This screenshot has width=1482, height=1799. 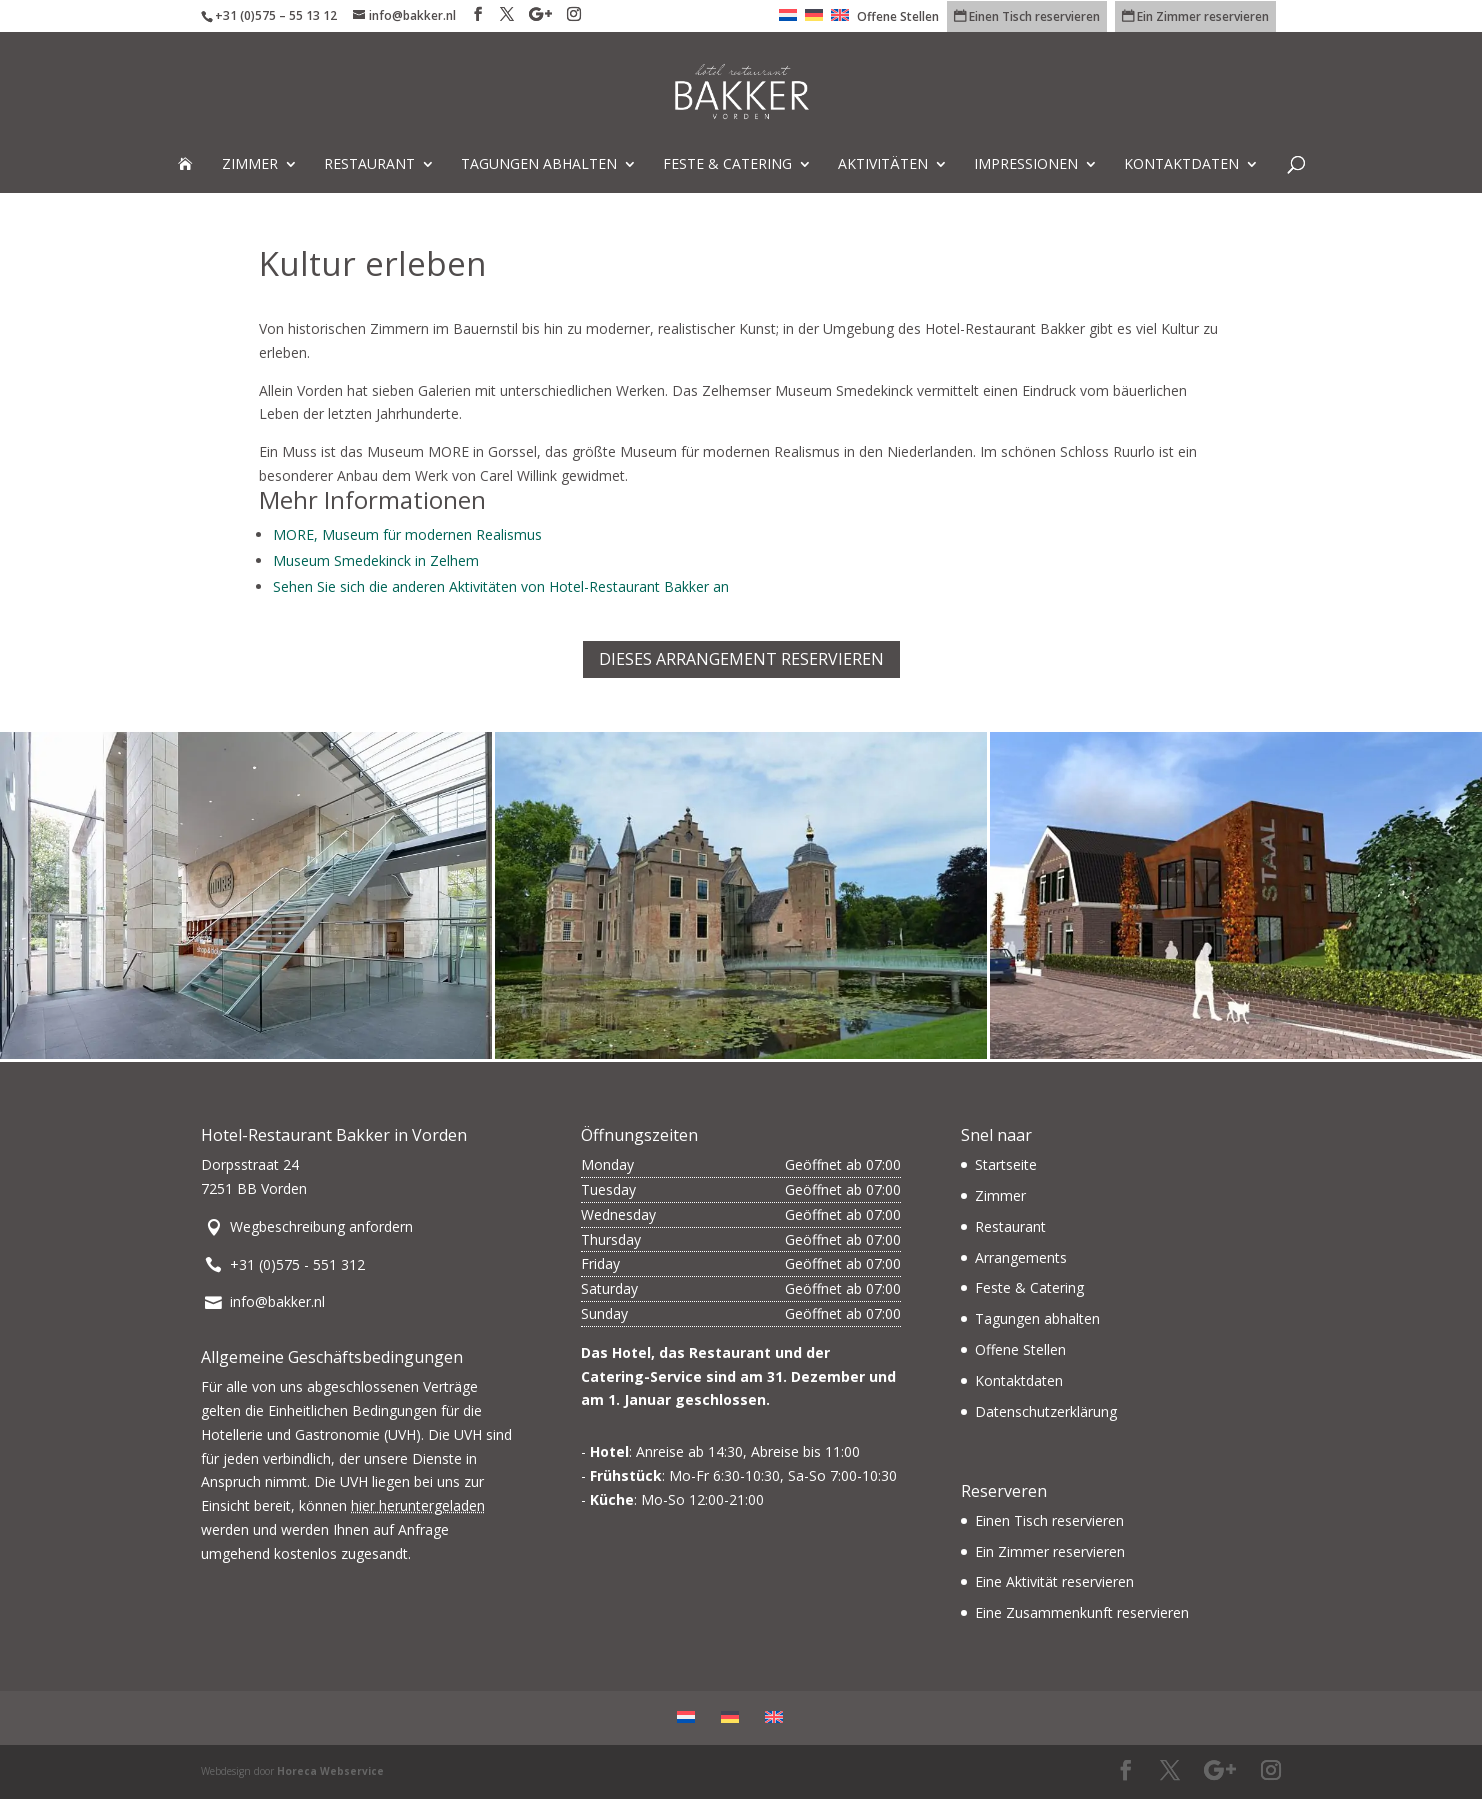 What do you see at coordinates (277, 1301) in the screenshot?
I see `info@bakker.nl` at bounding box center [277, 1301].